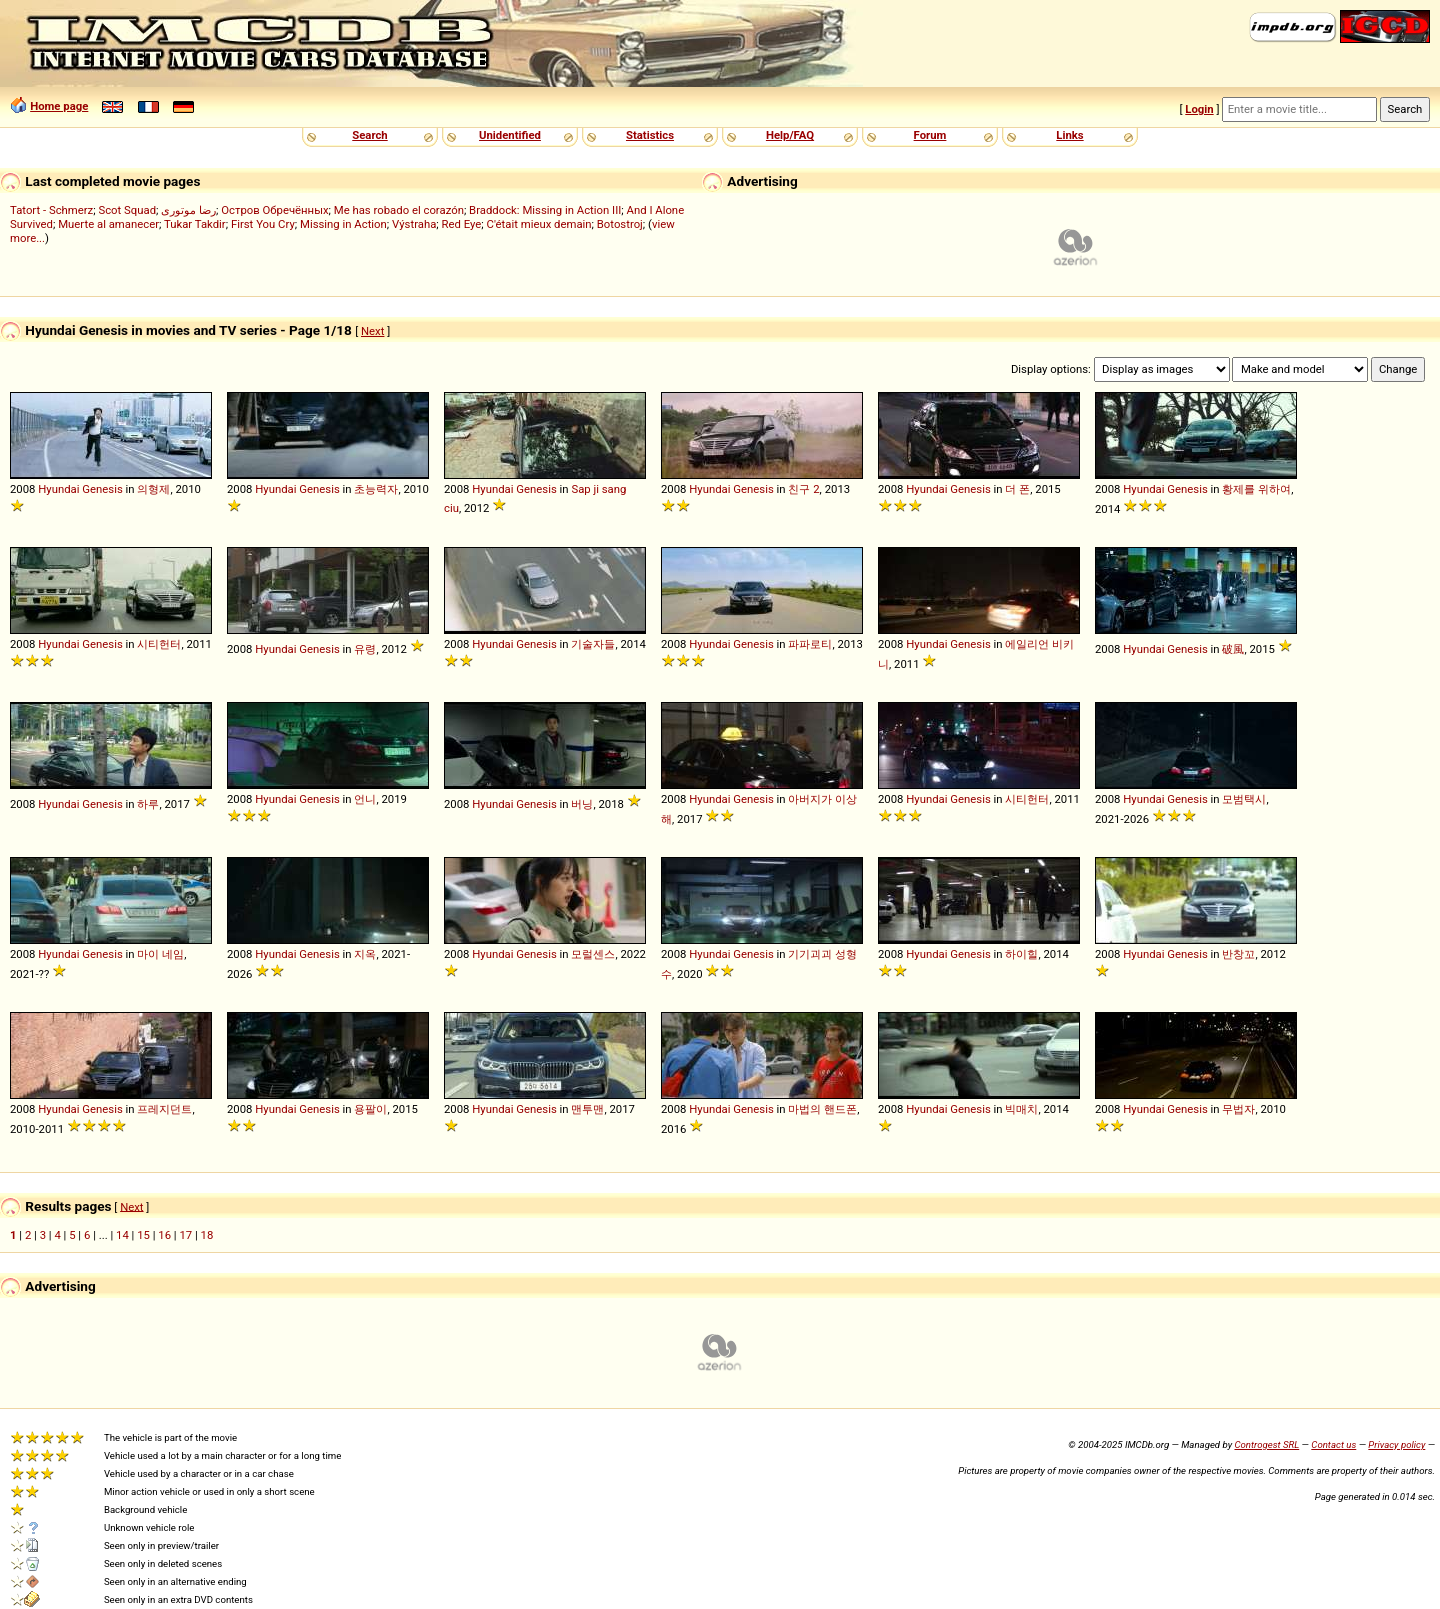 The image size is (1440, 1609). I want to click on Home page, so click(59, 106).